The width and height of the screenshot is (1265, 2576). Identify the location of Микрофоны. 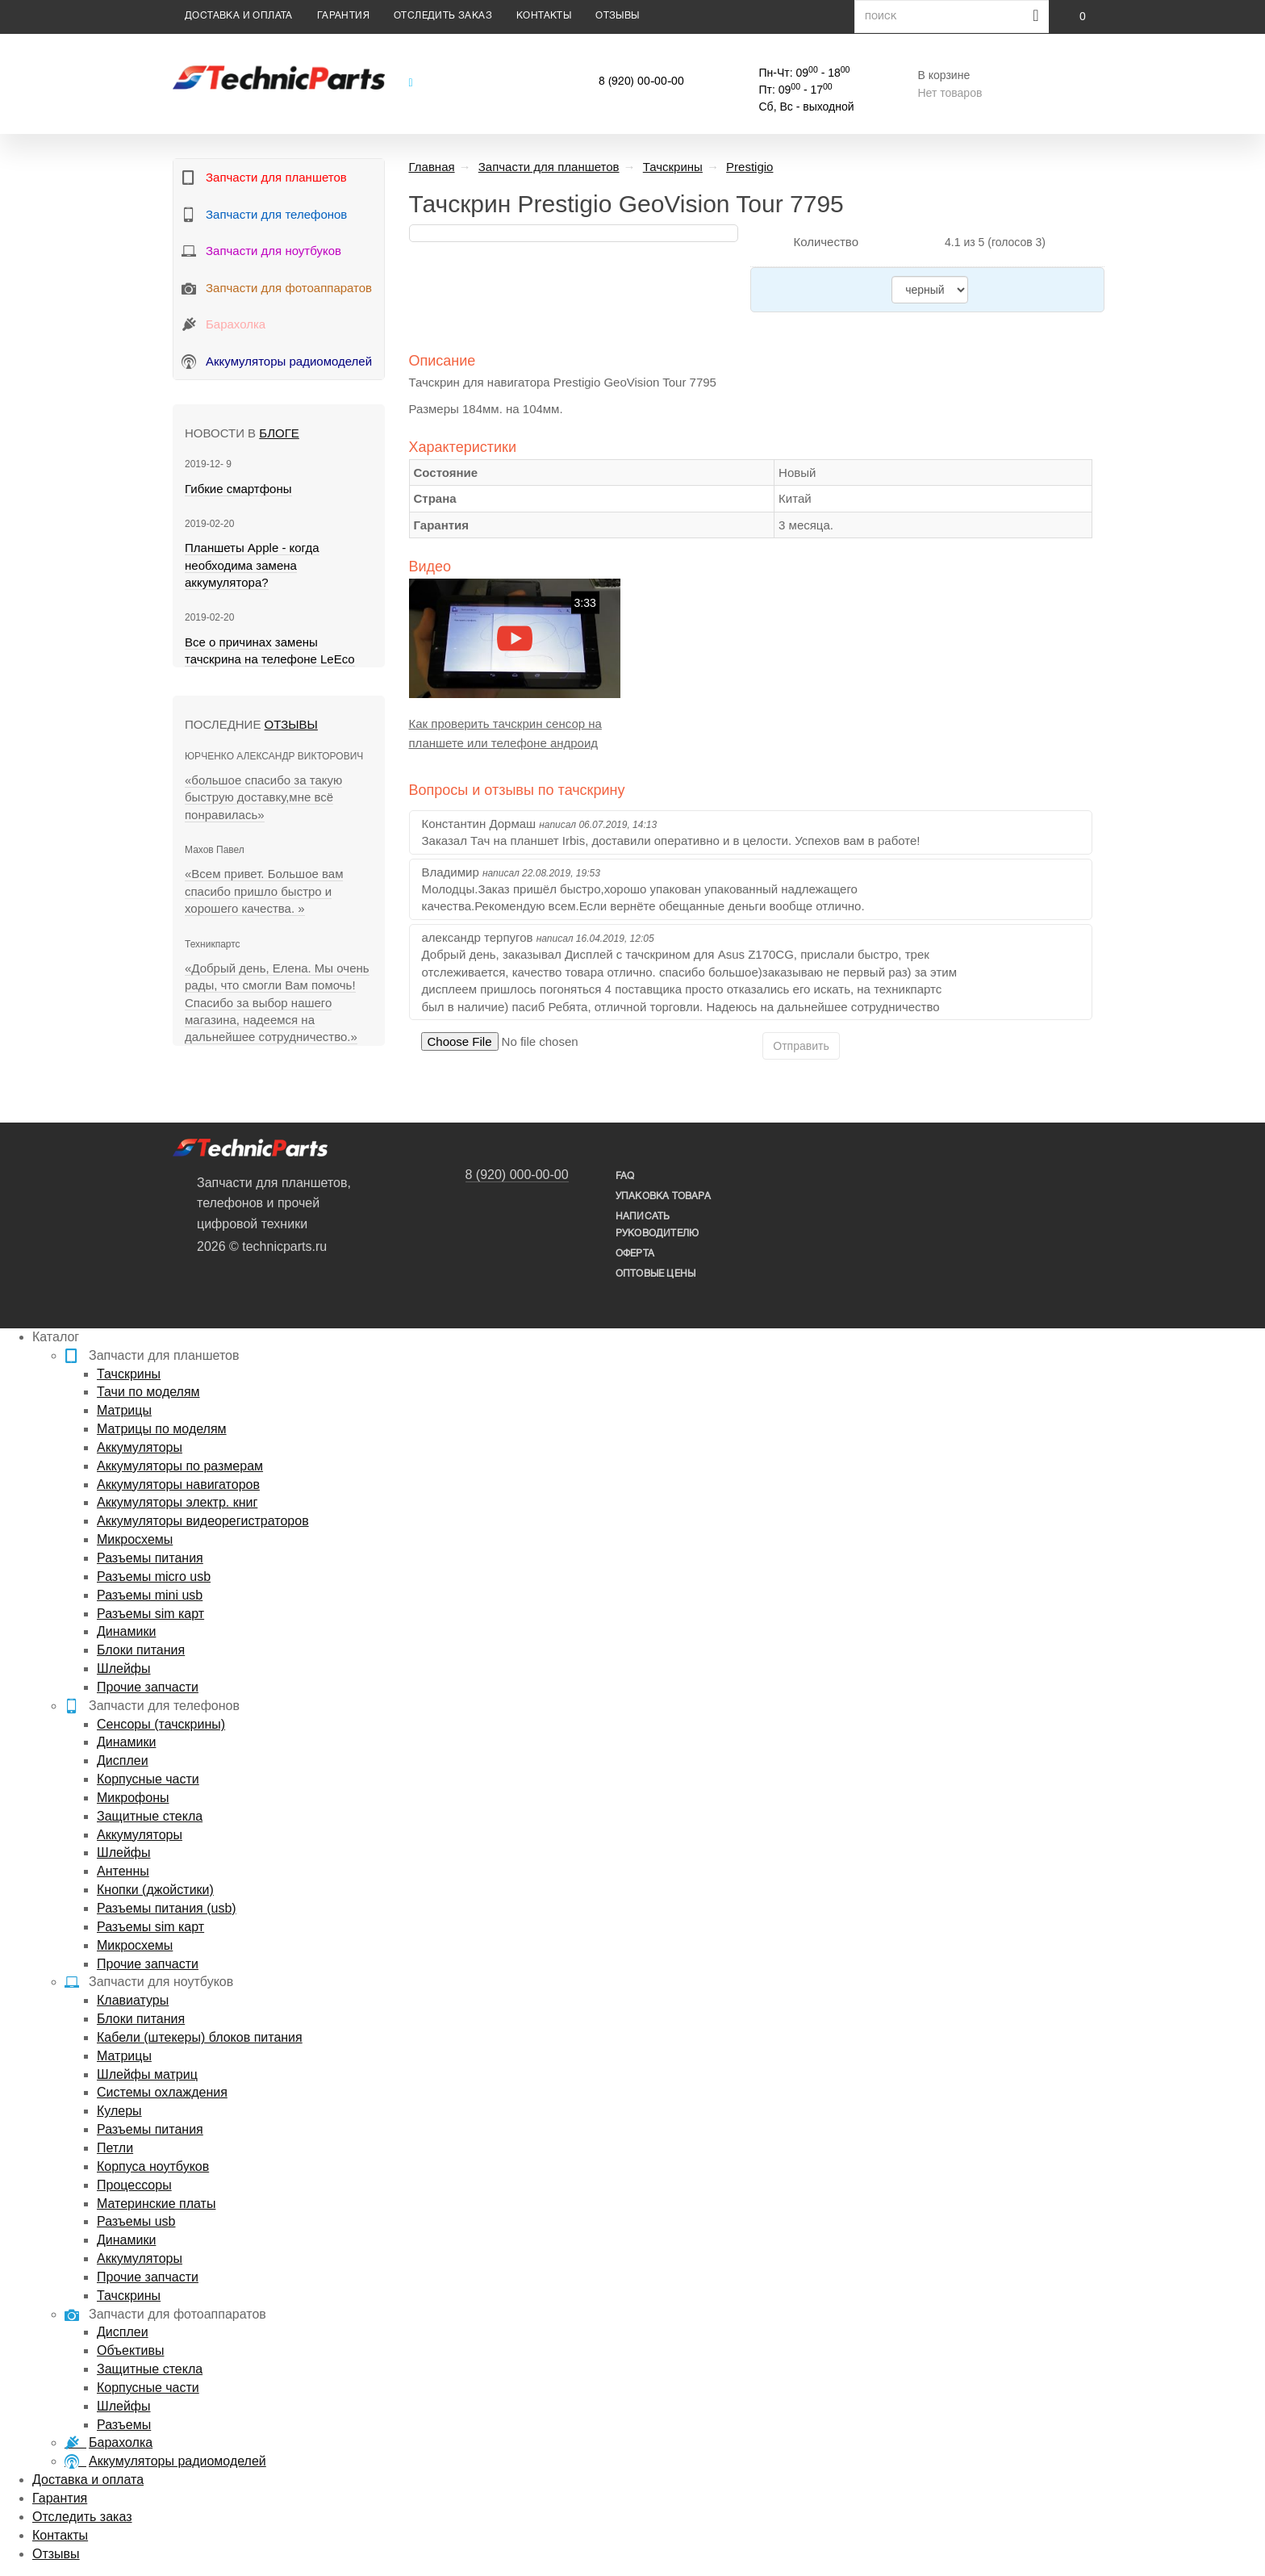
(133, 1797).